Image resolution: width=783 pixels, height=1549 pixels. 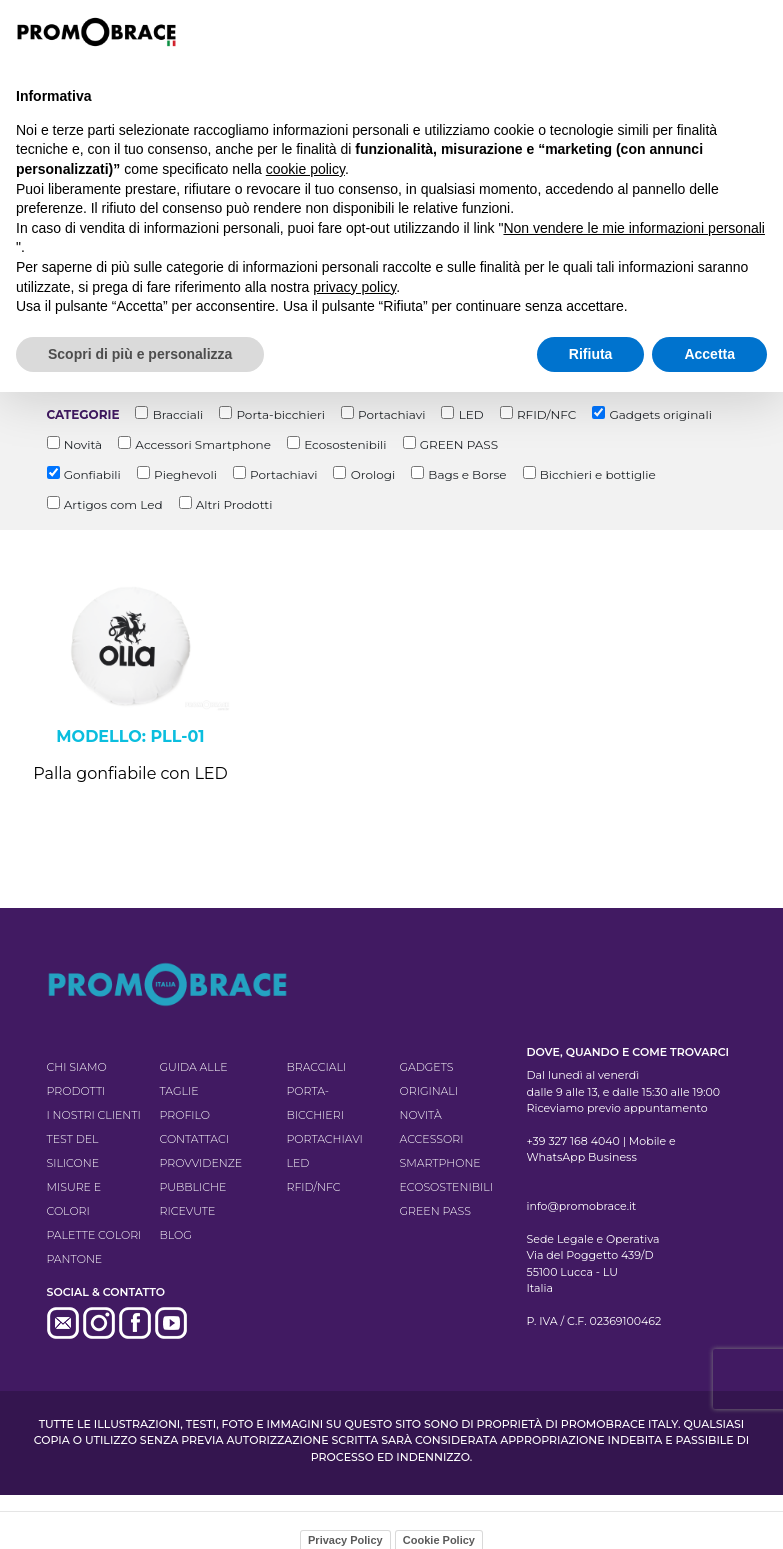 What do you see at coordinates (178, 414) in the screenshot?
I see `Bracciali` at bounding box center [178, 414].